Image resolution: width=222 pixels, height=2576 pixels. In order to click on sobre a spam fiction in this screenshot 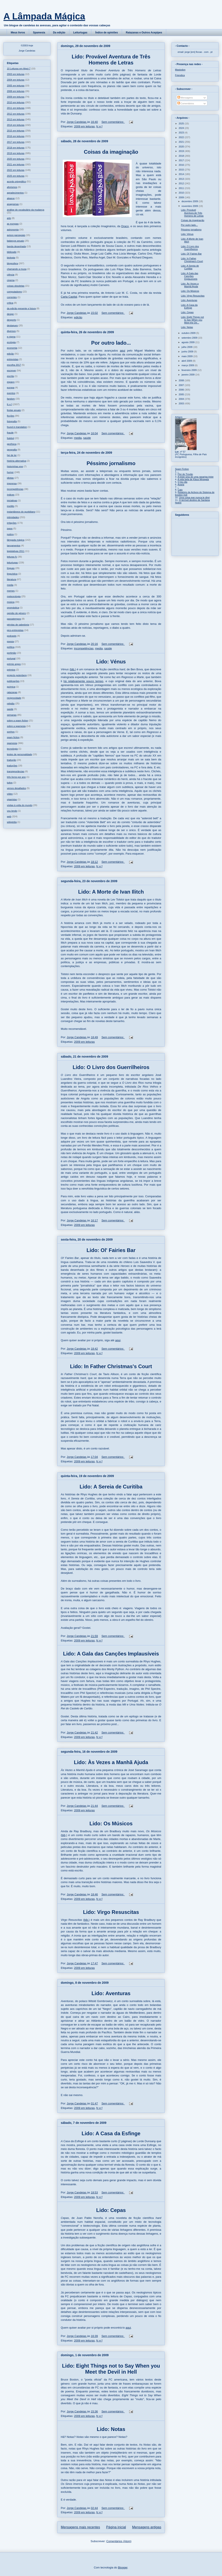, I will do `click(17, 720)`.